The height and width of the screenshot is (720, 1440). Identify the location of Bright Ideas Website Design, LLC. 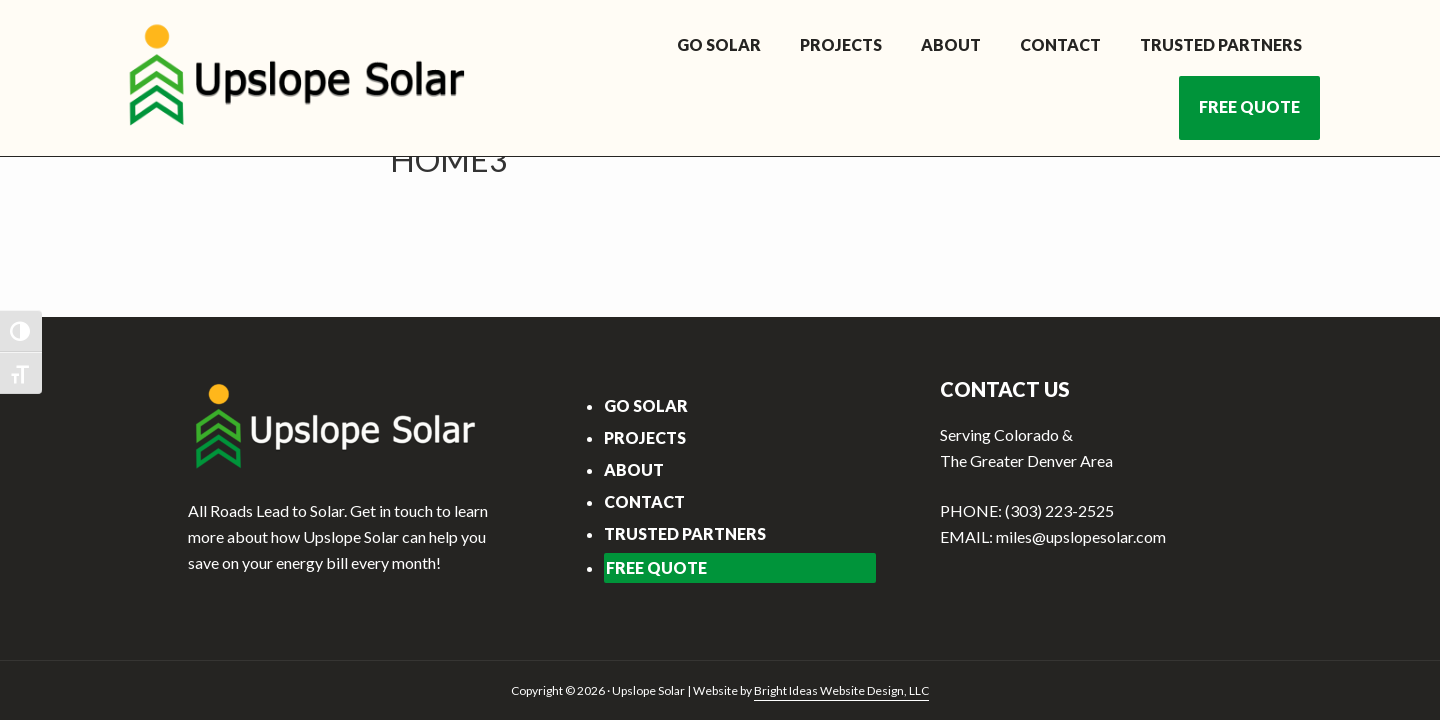
(841, 690).